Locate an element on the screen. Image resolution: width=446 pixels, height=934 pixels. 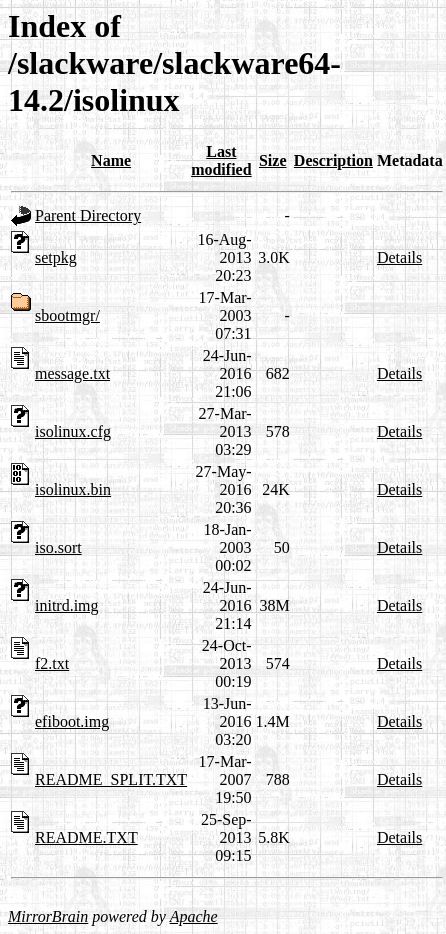
Description is located at coordinates (333, 160).